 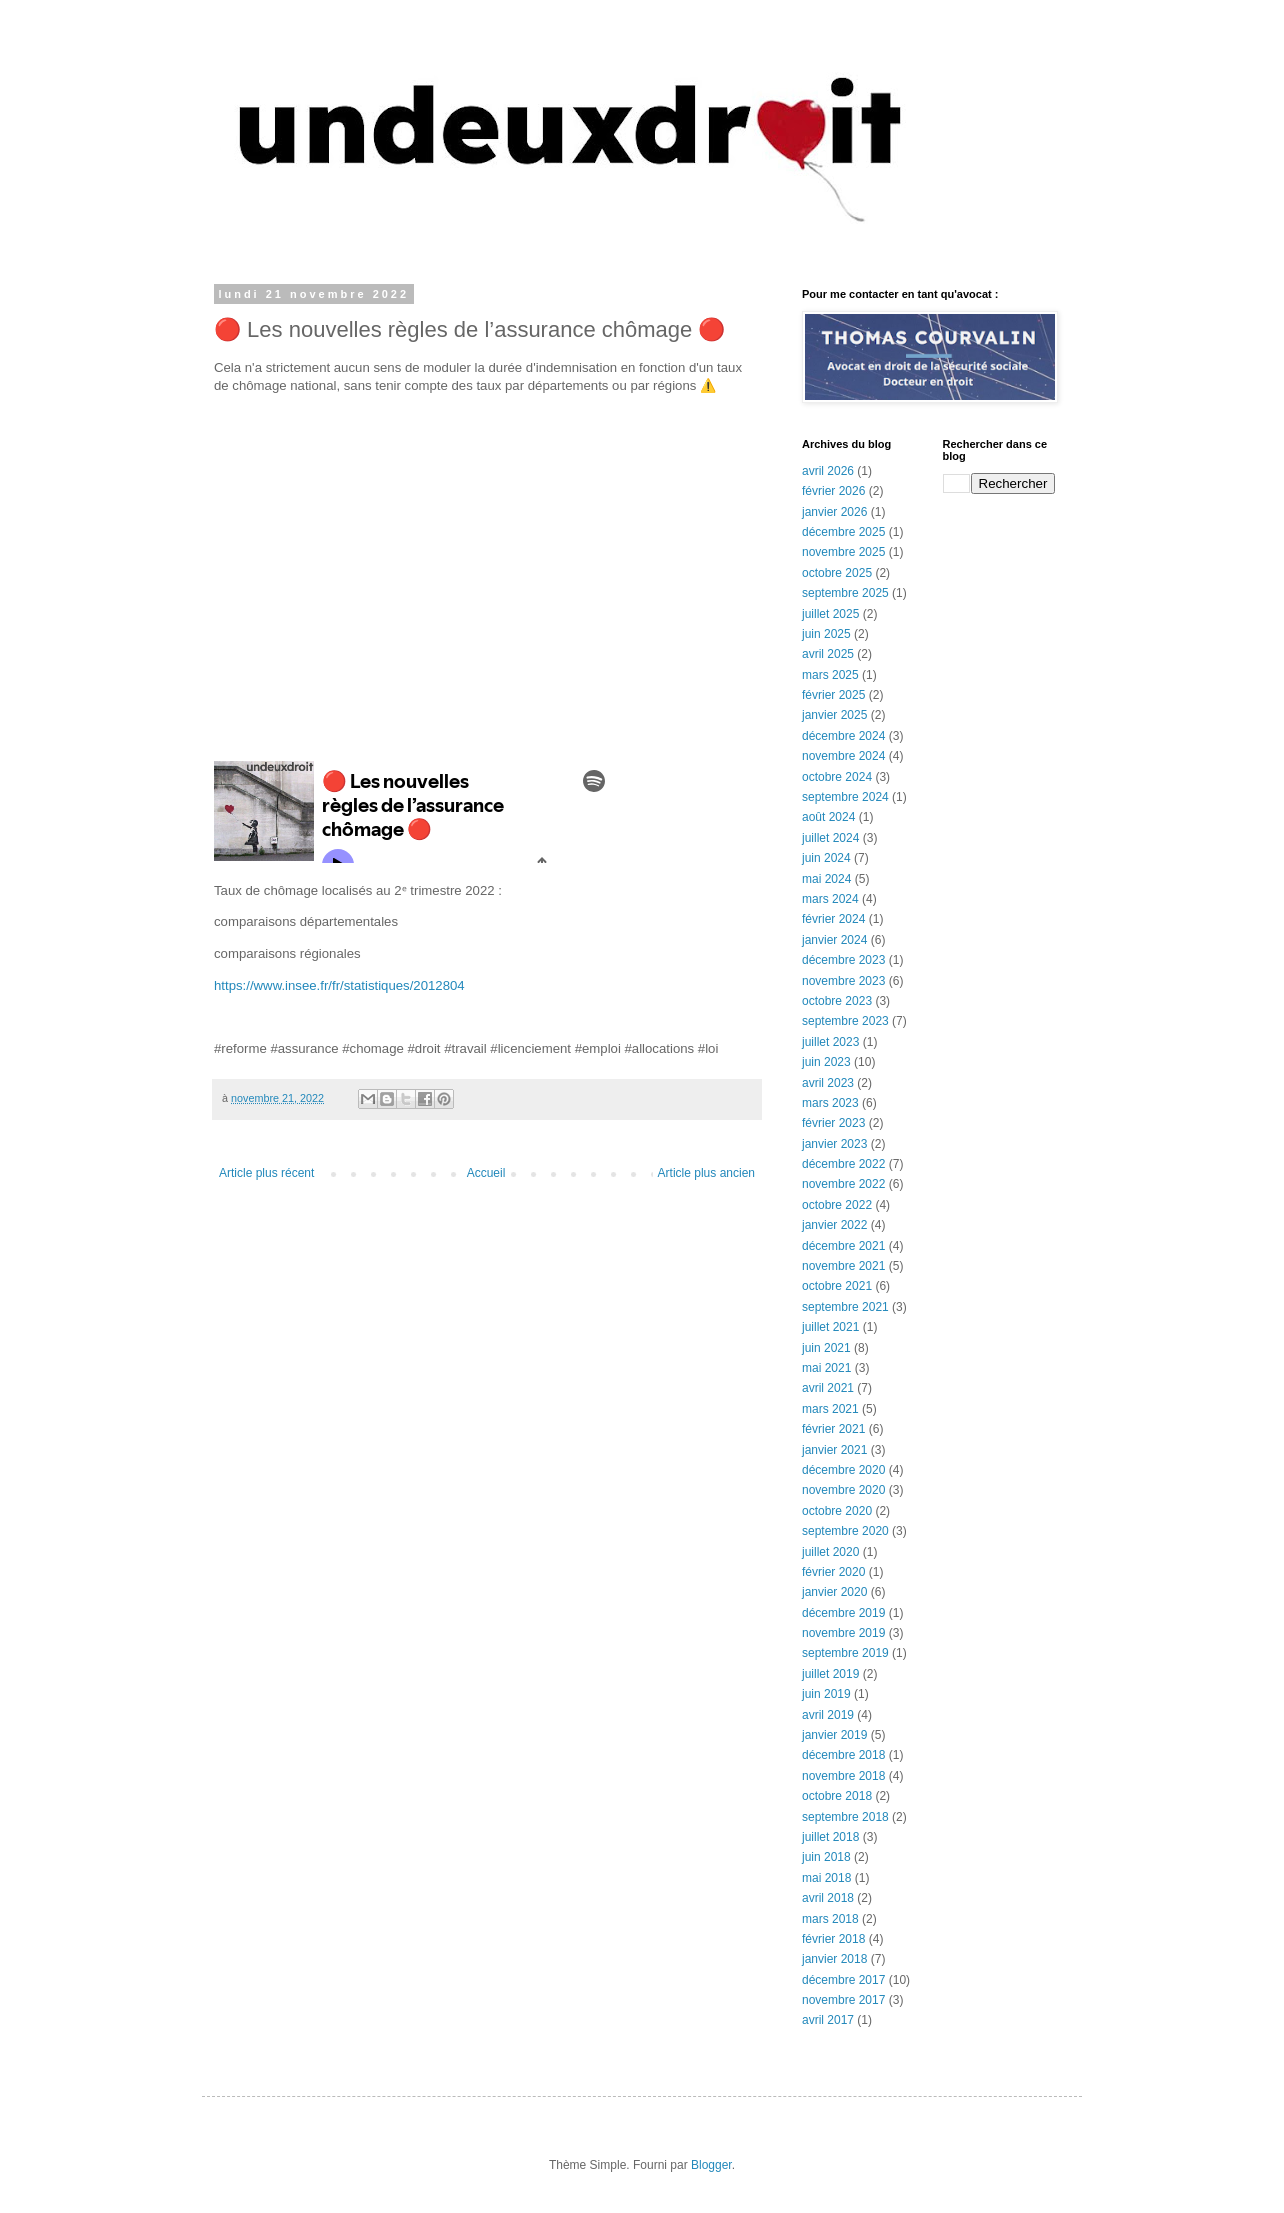 I want to click on mars 2024, so click(x=830, y=899).